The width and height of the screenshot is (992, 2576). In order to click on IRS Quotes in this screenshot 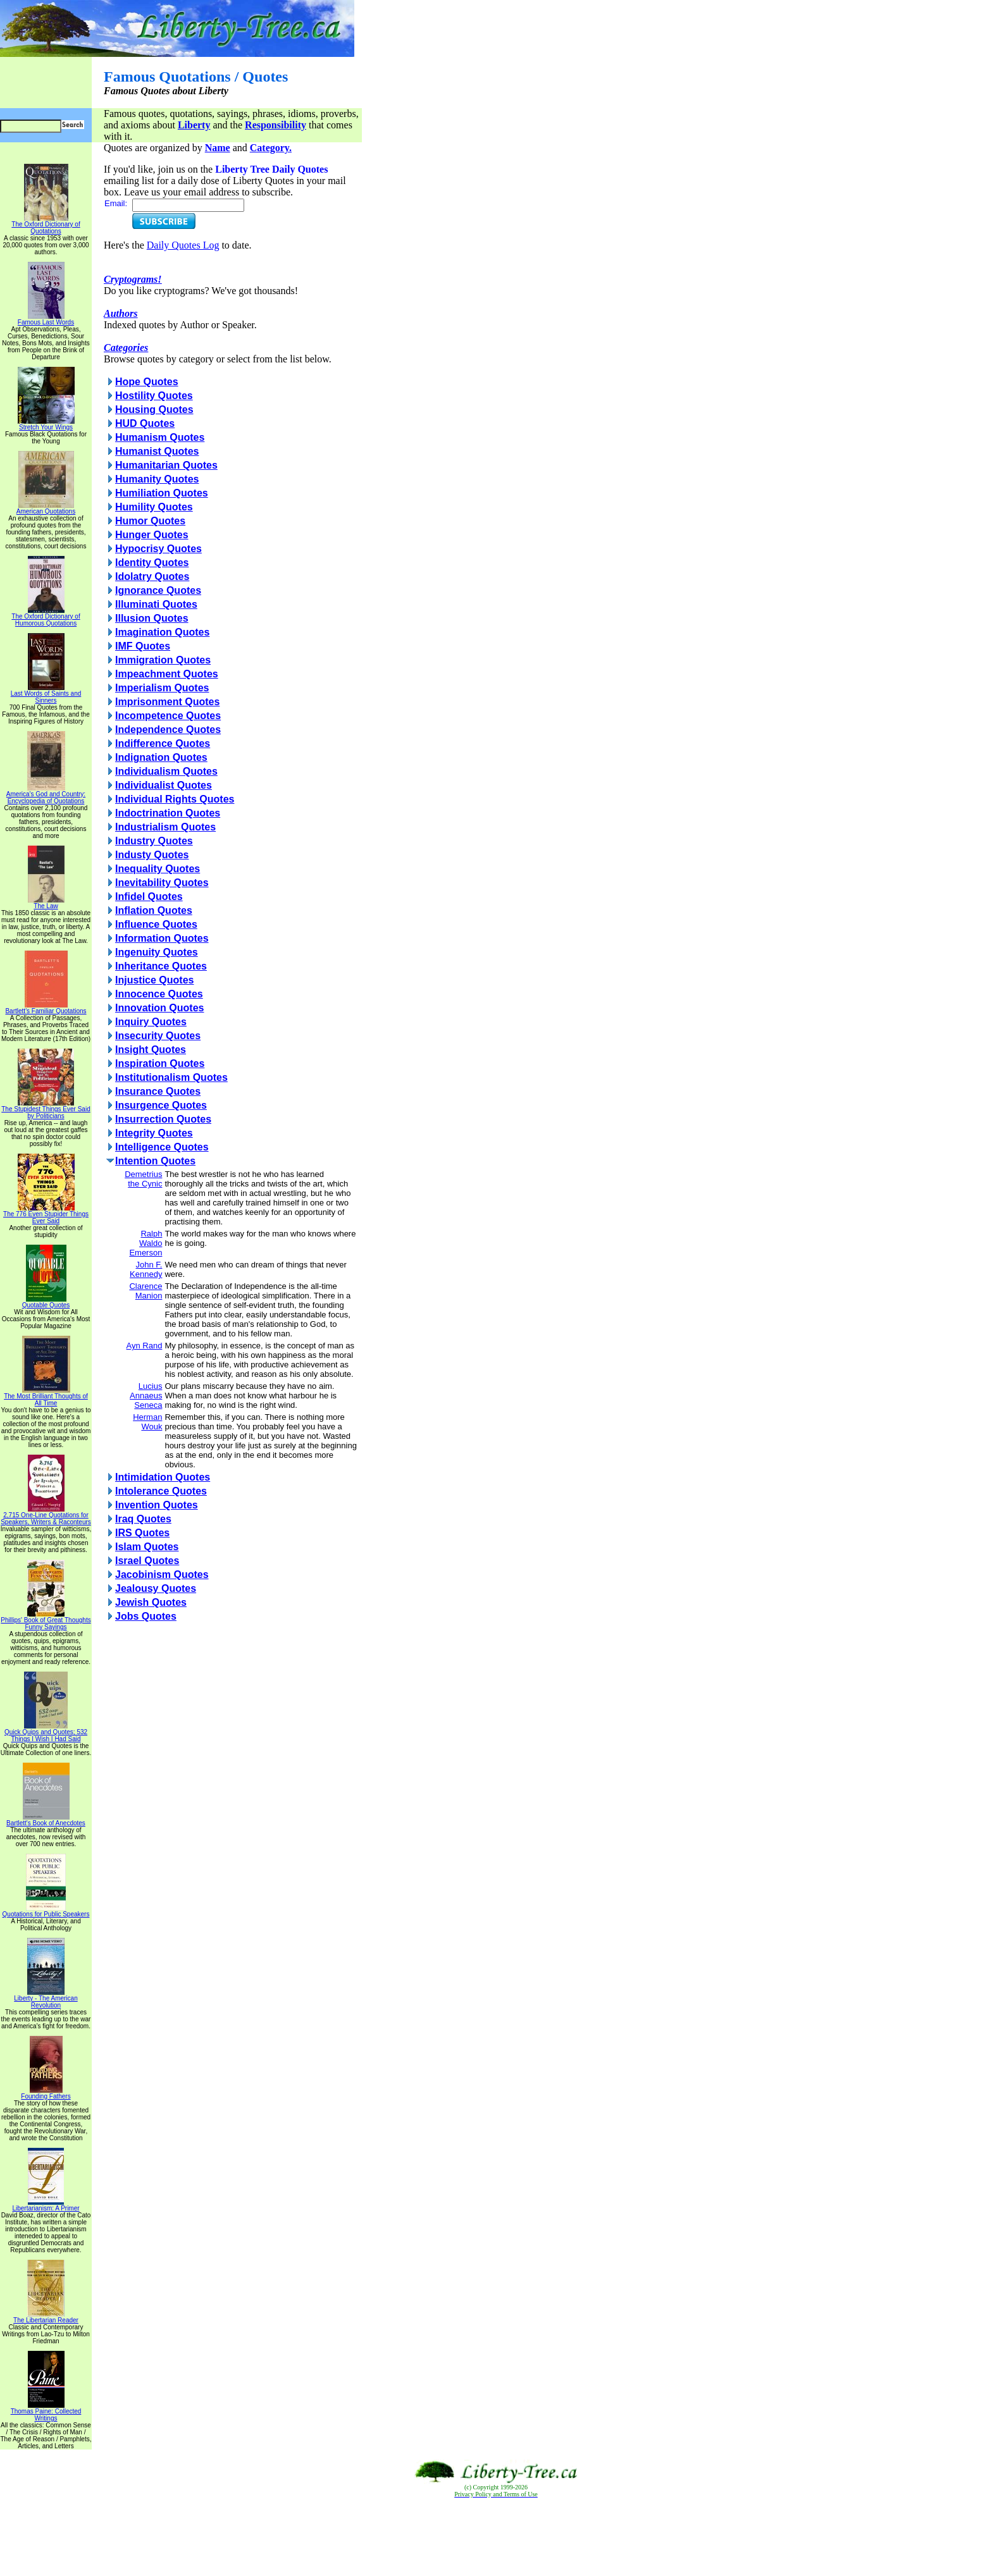, I will do `click(142, 1532)`.